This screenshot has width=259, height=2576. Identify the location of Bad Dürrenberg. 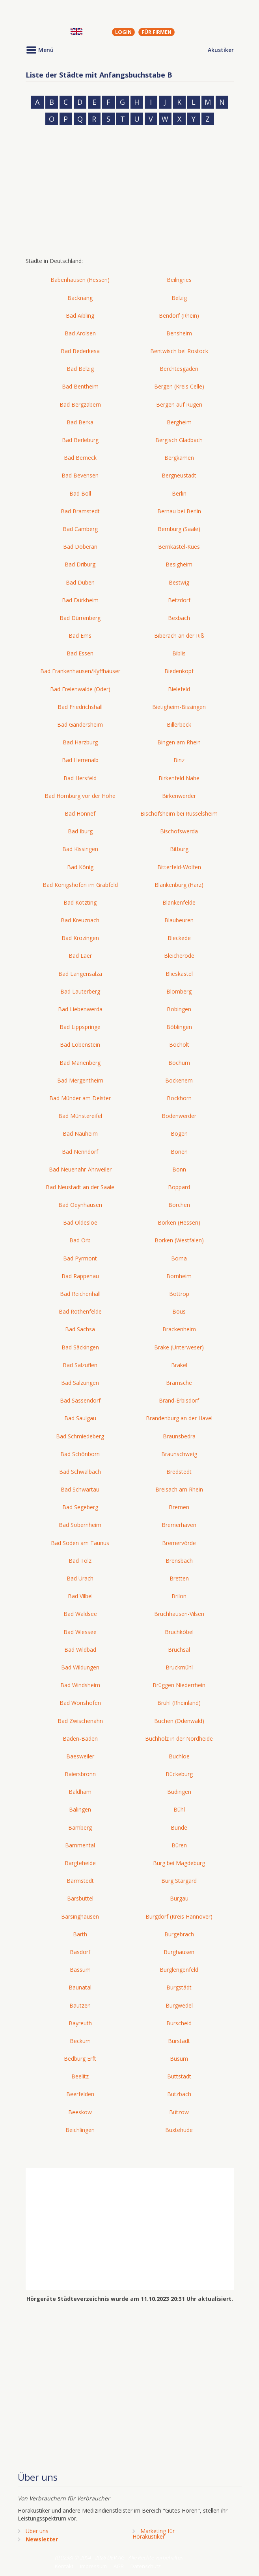
(80, 618).